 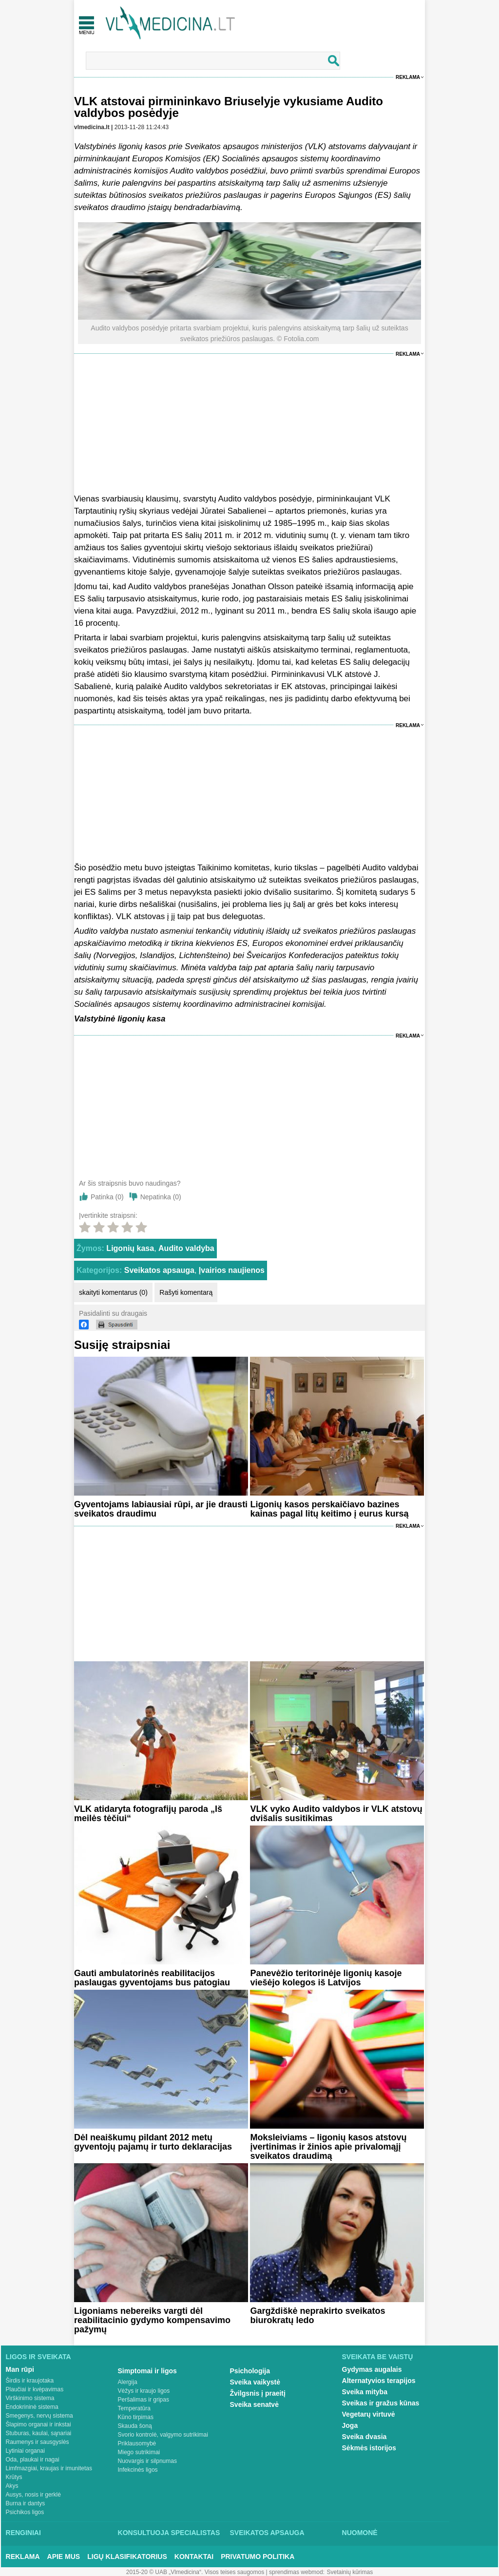 What do you see at coordinates (127, 2556) in the screenshot?
I see `Ligų klasifikatorius` at bounding box center [127, 2556].